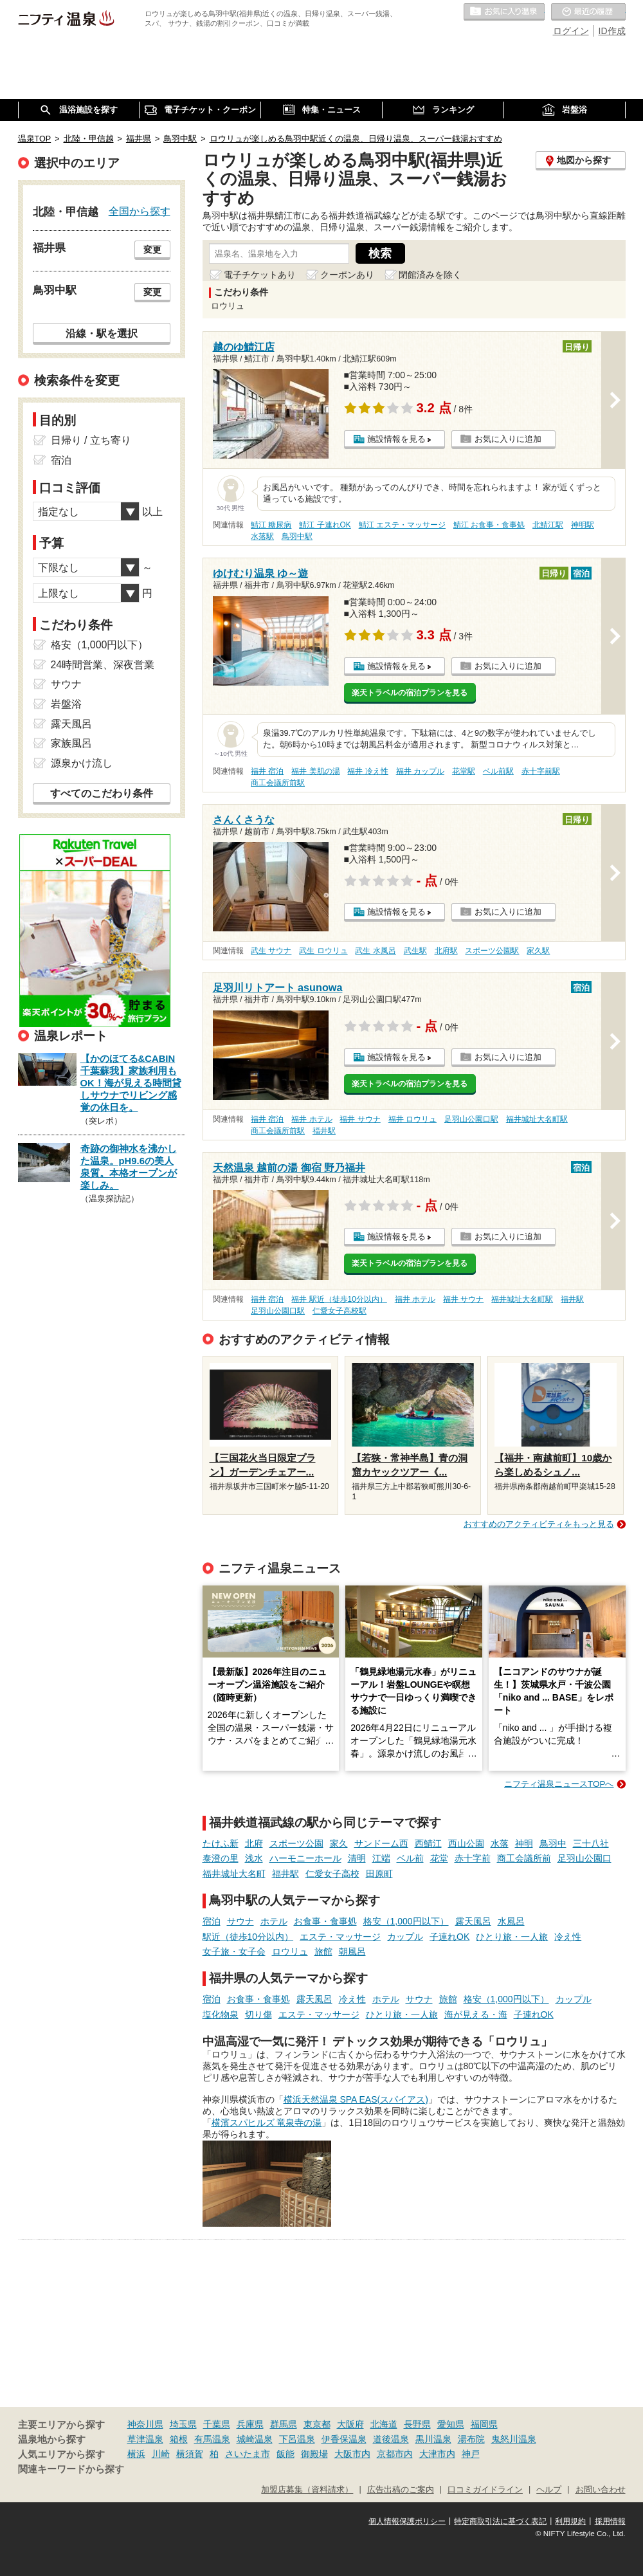 Image resolution: width=643 pixels, height=2576 pixels. Describe the element at coordinates (311, 1119) in the screenshot. I see `福井 ホテル` at that location.